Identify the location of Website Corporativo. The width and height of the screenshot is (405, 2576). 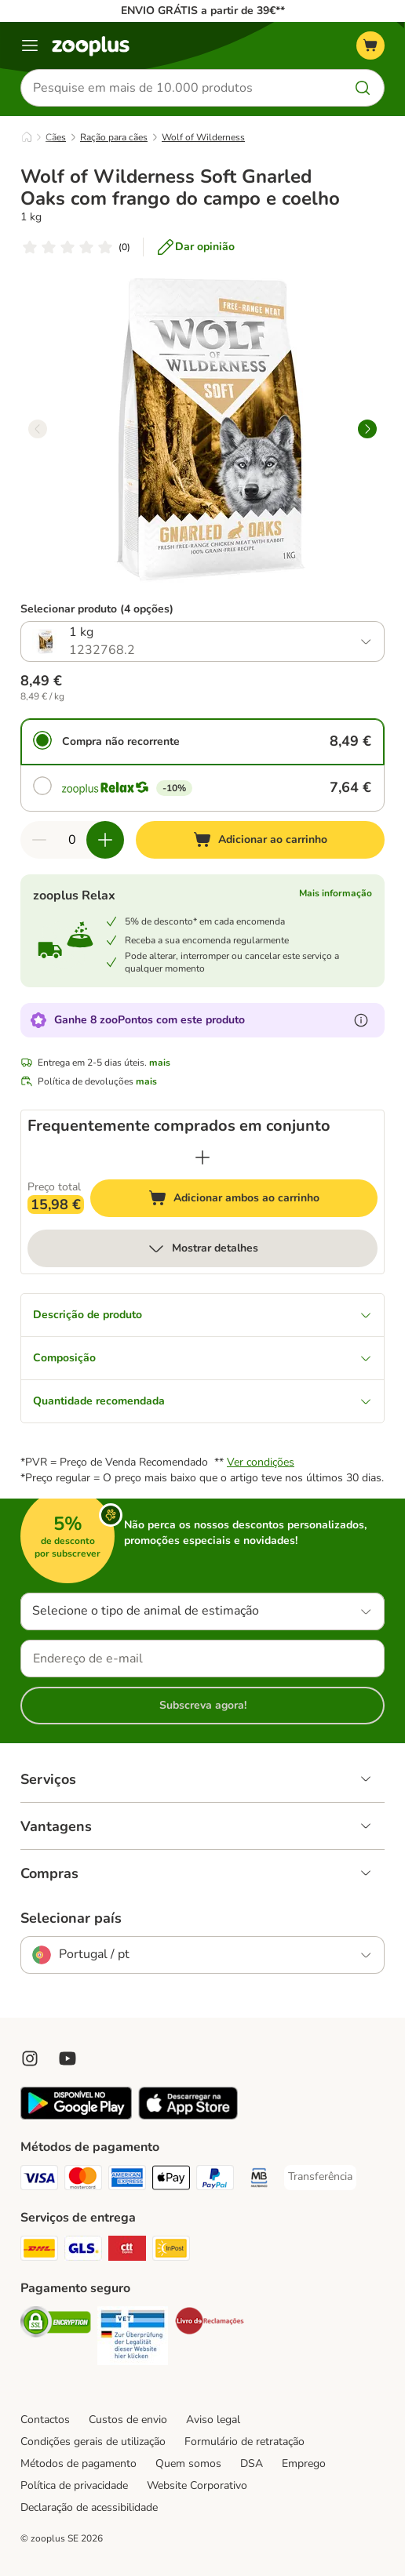
(197, 2485).